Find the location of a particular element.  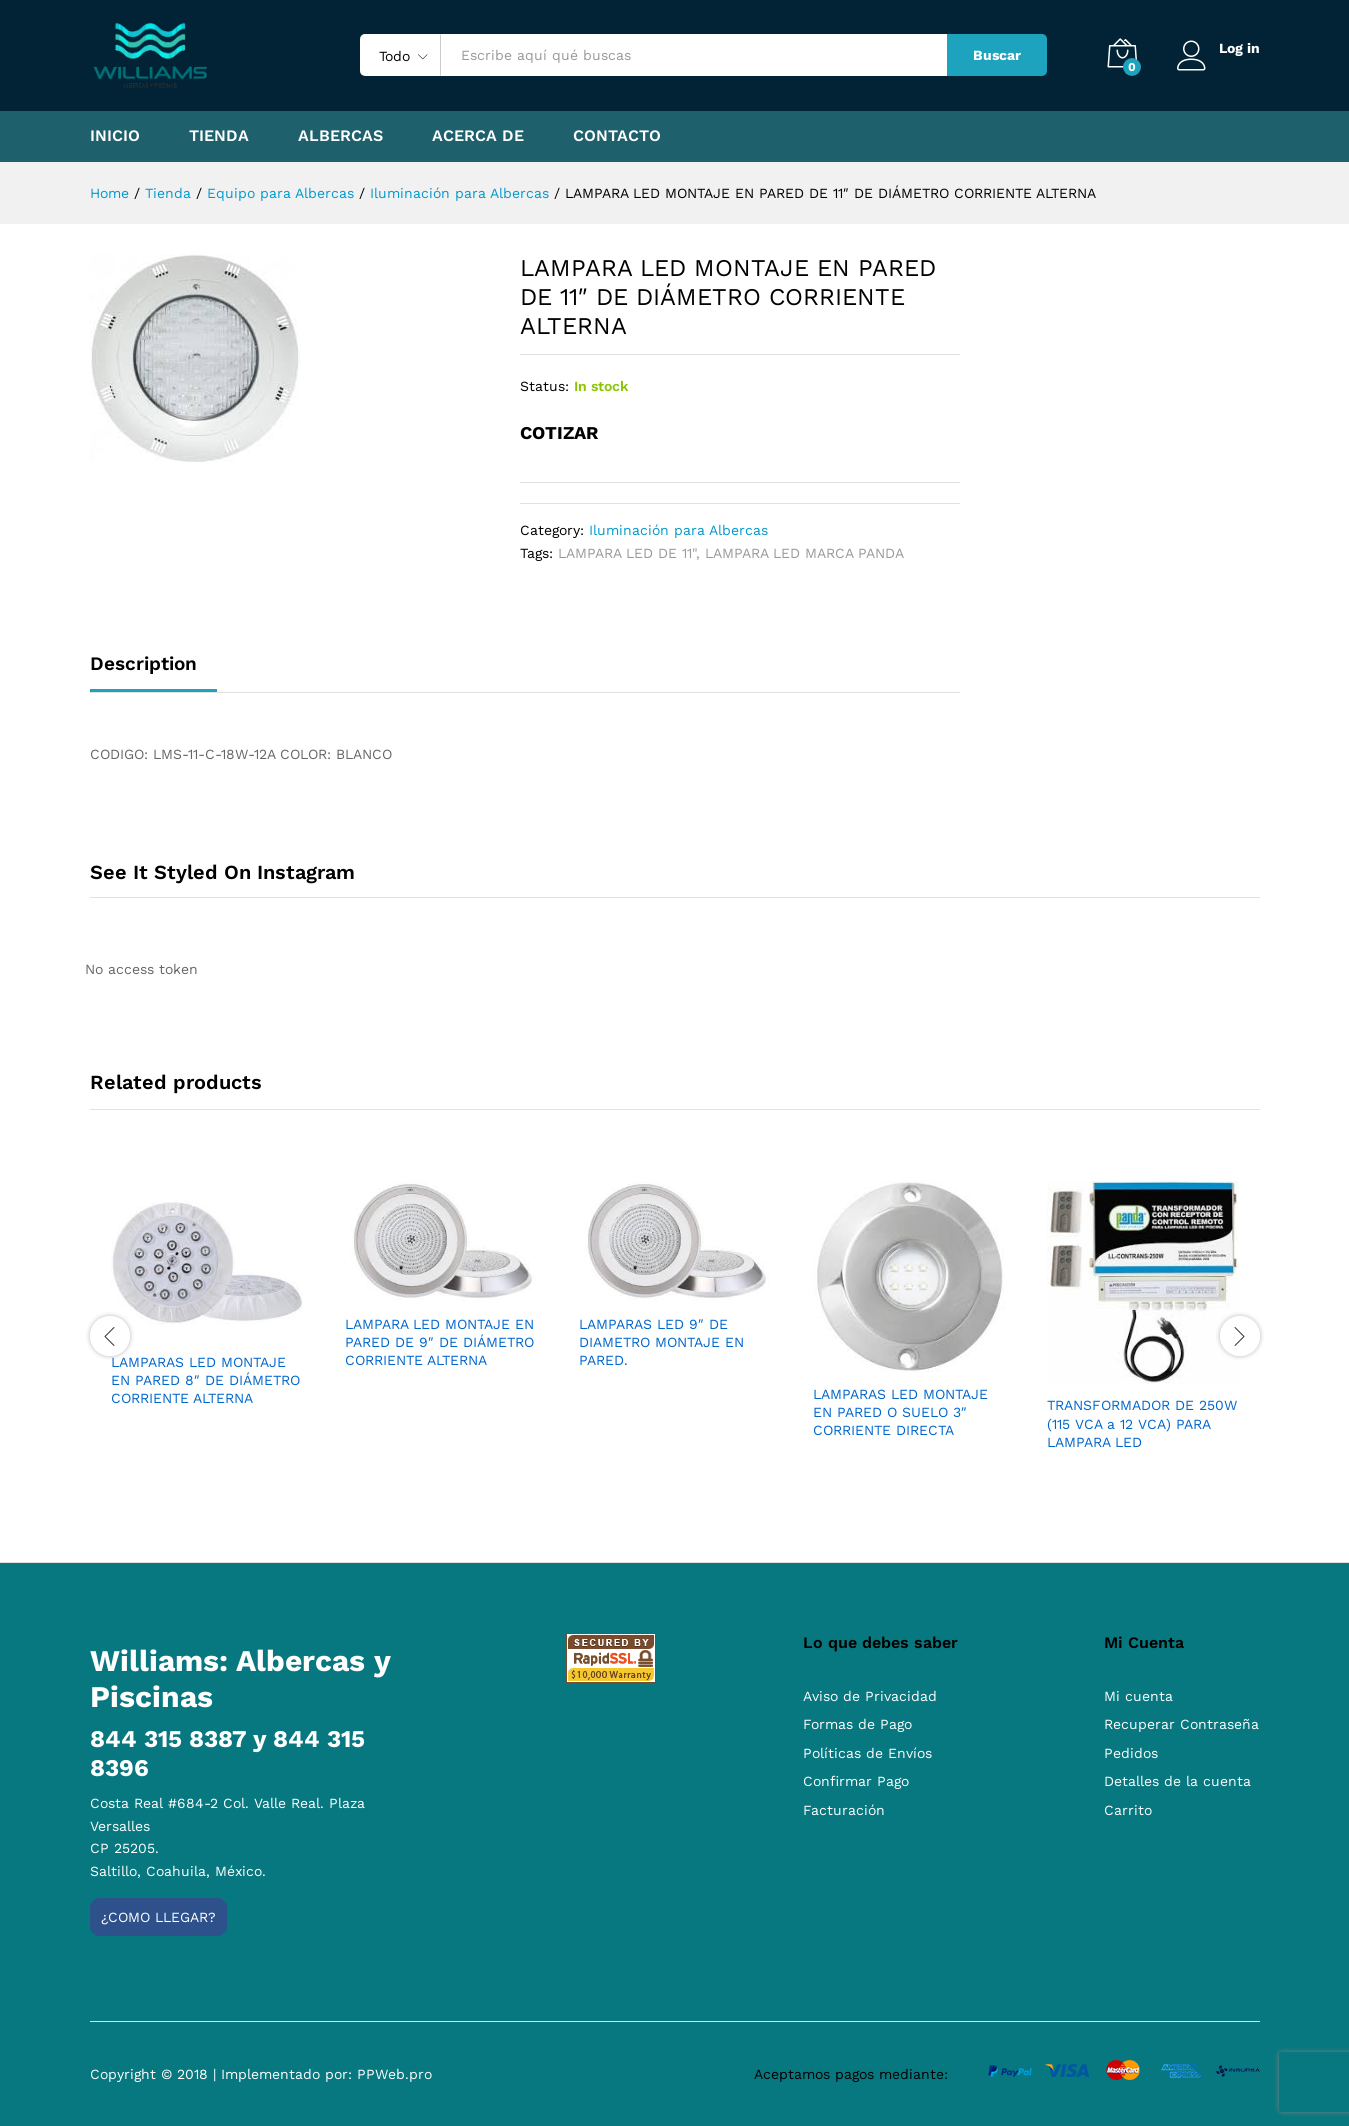

¿Como llegar? is located at coordinates (158, 1917).